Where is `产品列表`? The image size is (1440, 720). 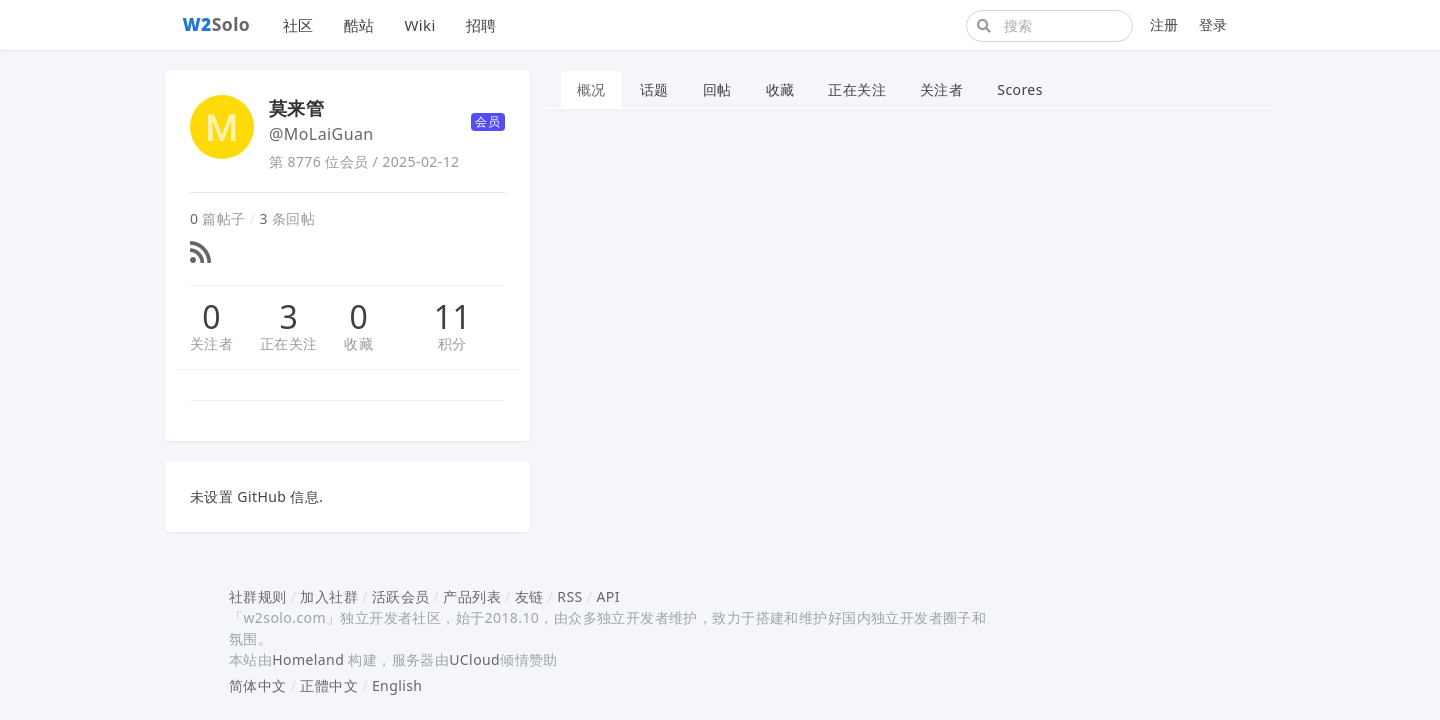 产品列表 is located at coordinates (472, 596).